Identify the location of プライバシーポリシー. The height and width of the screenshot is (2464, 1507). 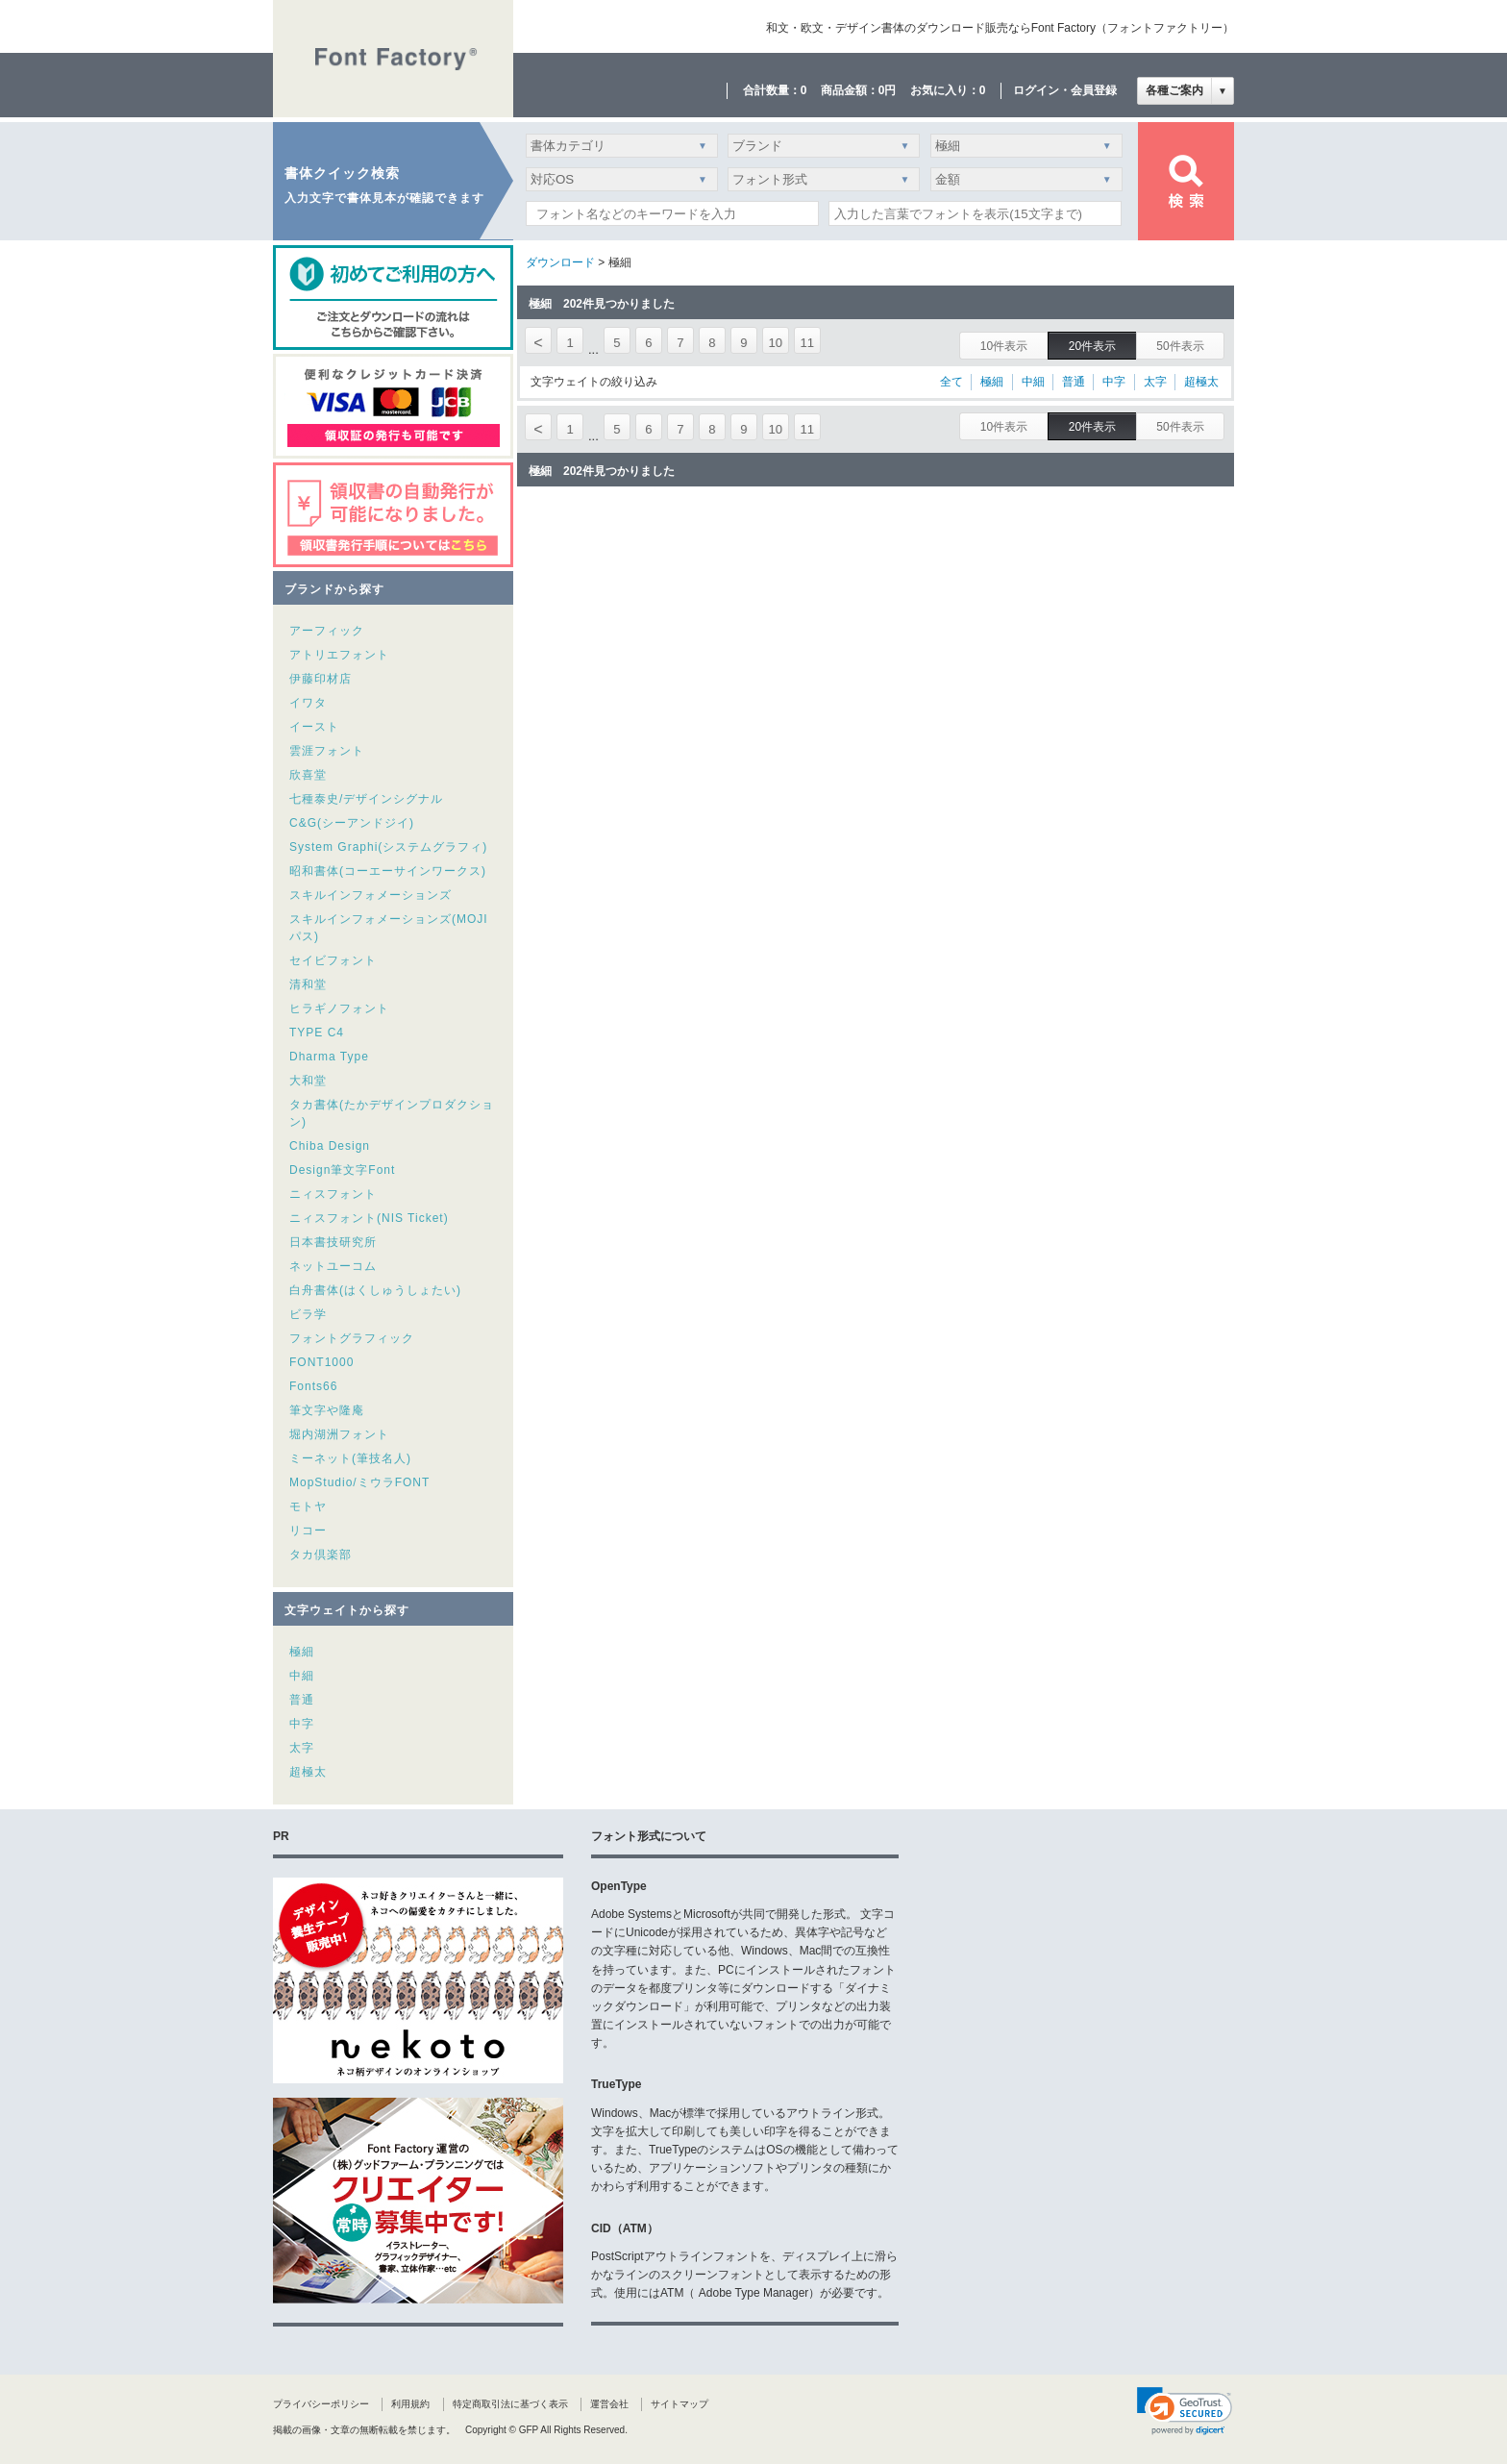
(321, 2404).